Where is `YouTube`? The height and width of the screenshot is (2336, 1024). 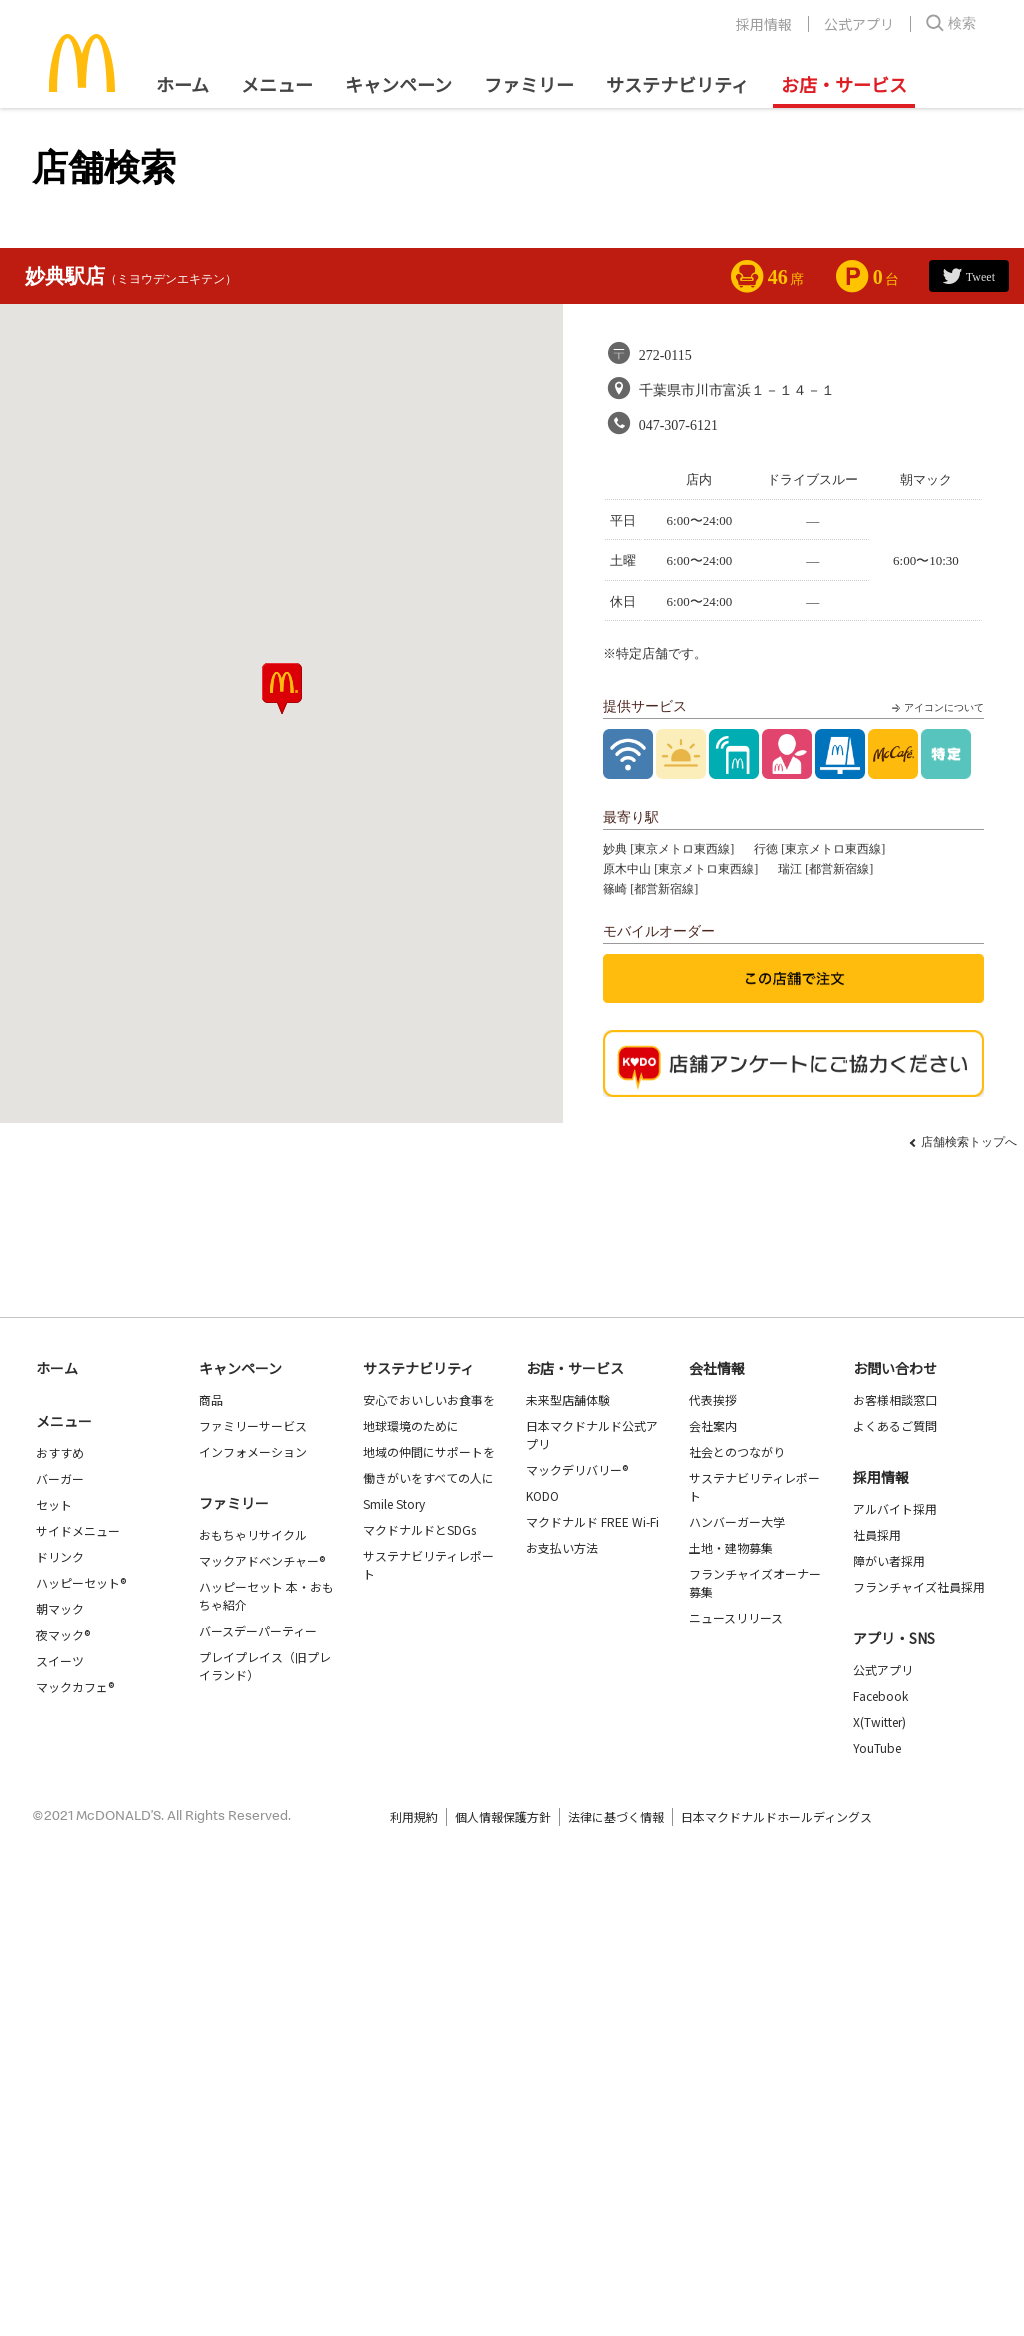
YouTube is located at coordinates (877, 1747).